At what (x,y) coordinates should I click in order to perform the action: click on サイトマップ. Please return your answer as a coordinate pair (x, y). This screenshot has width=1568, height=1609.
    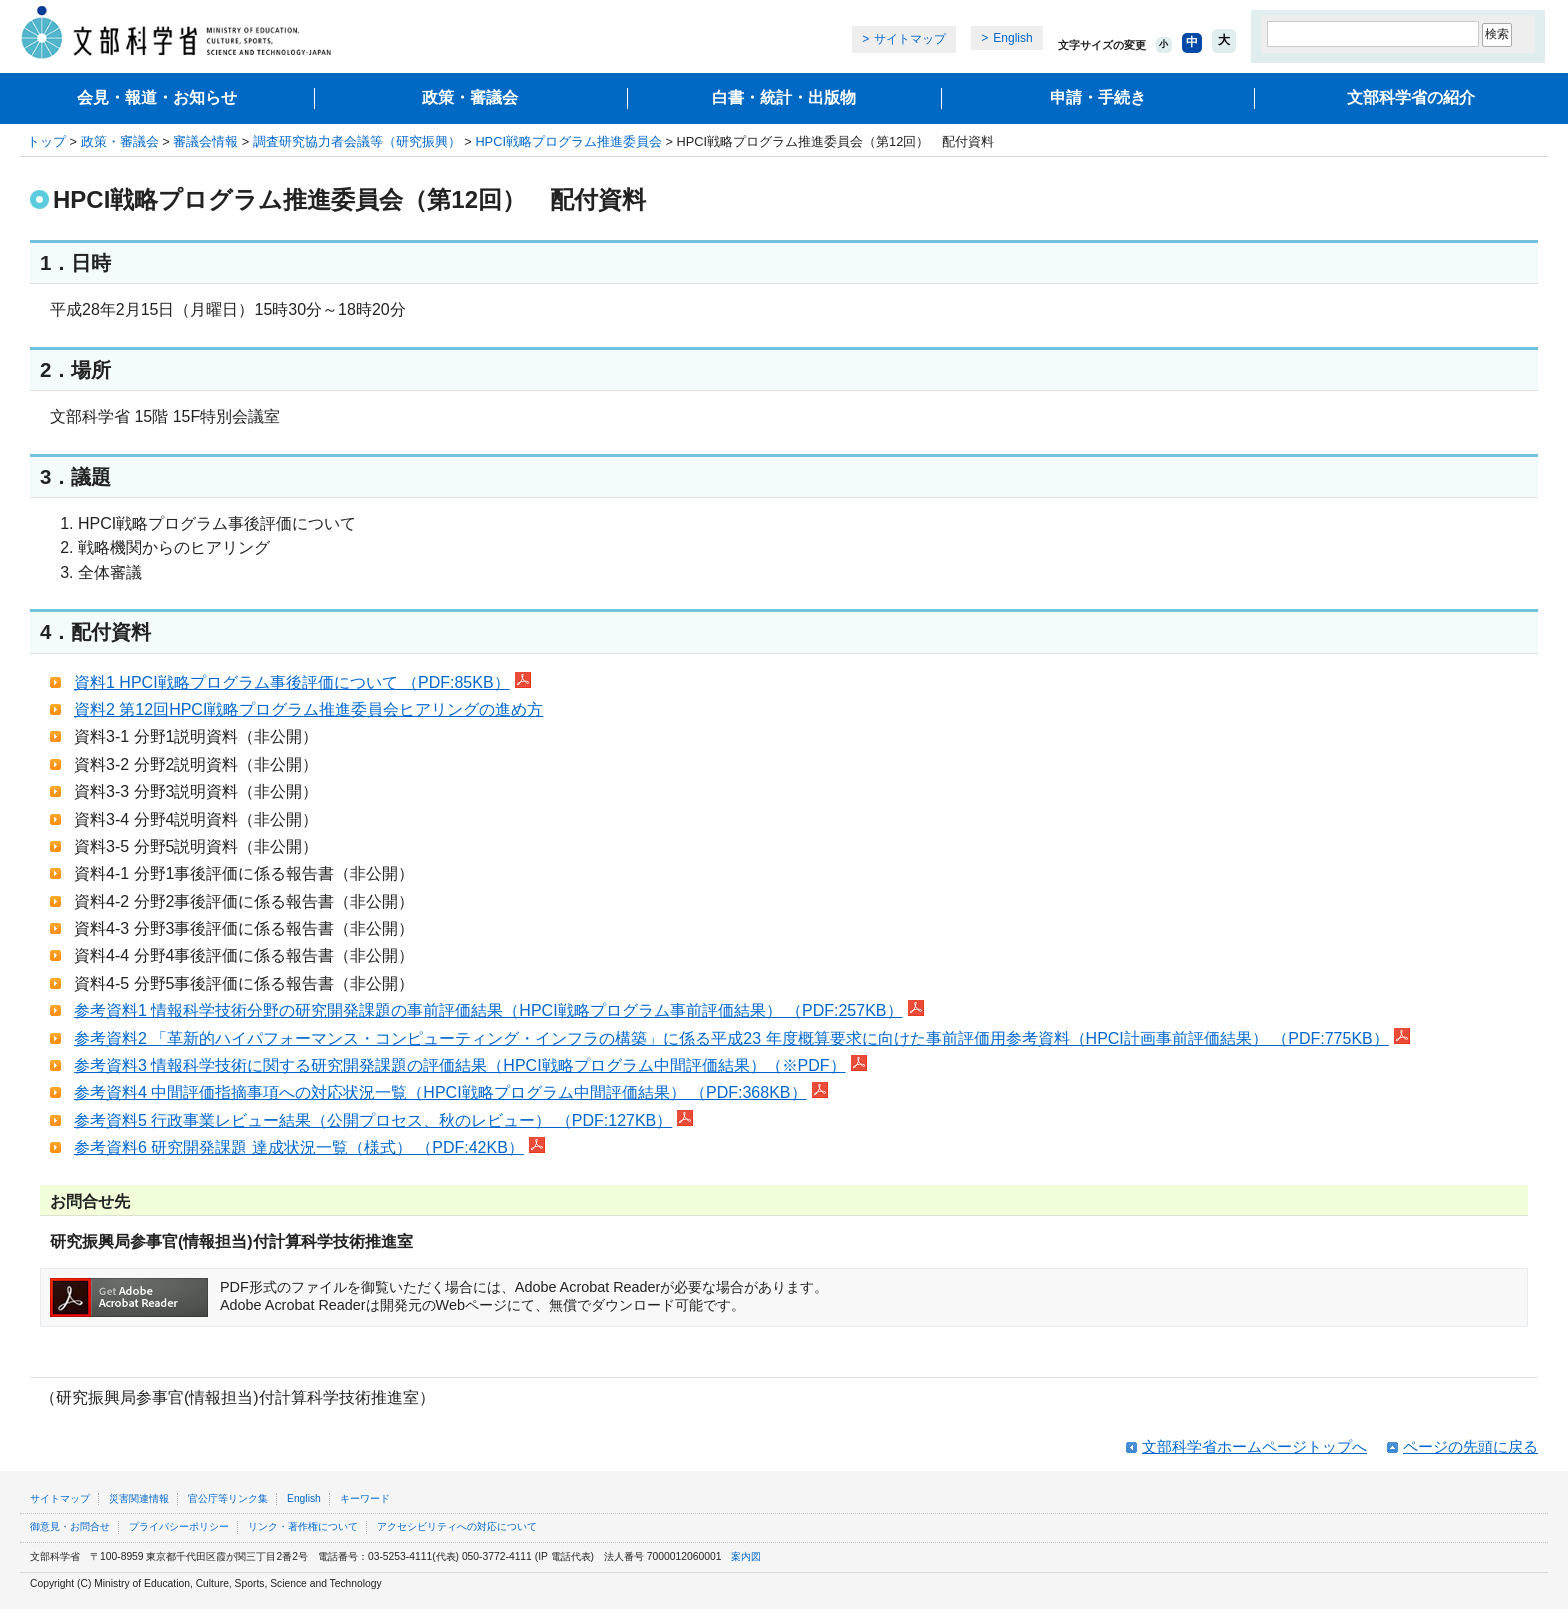
    Looking at the image, I should click on (910, 39).